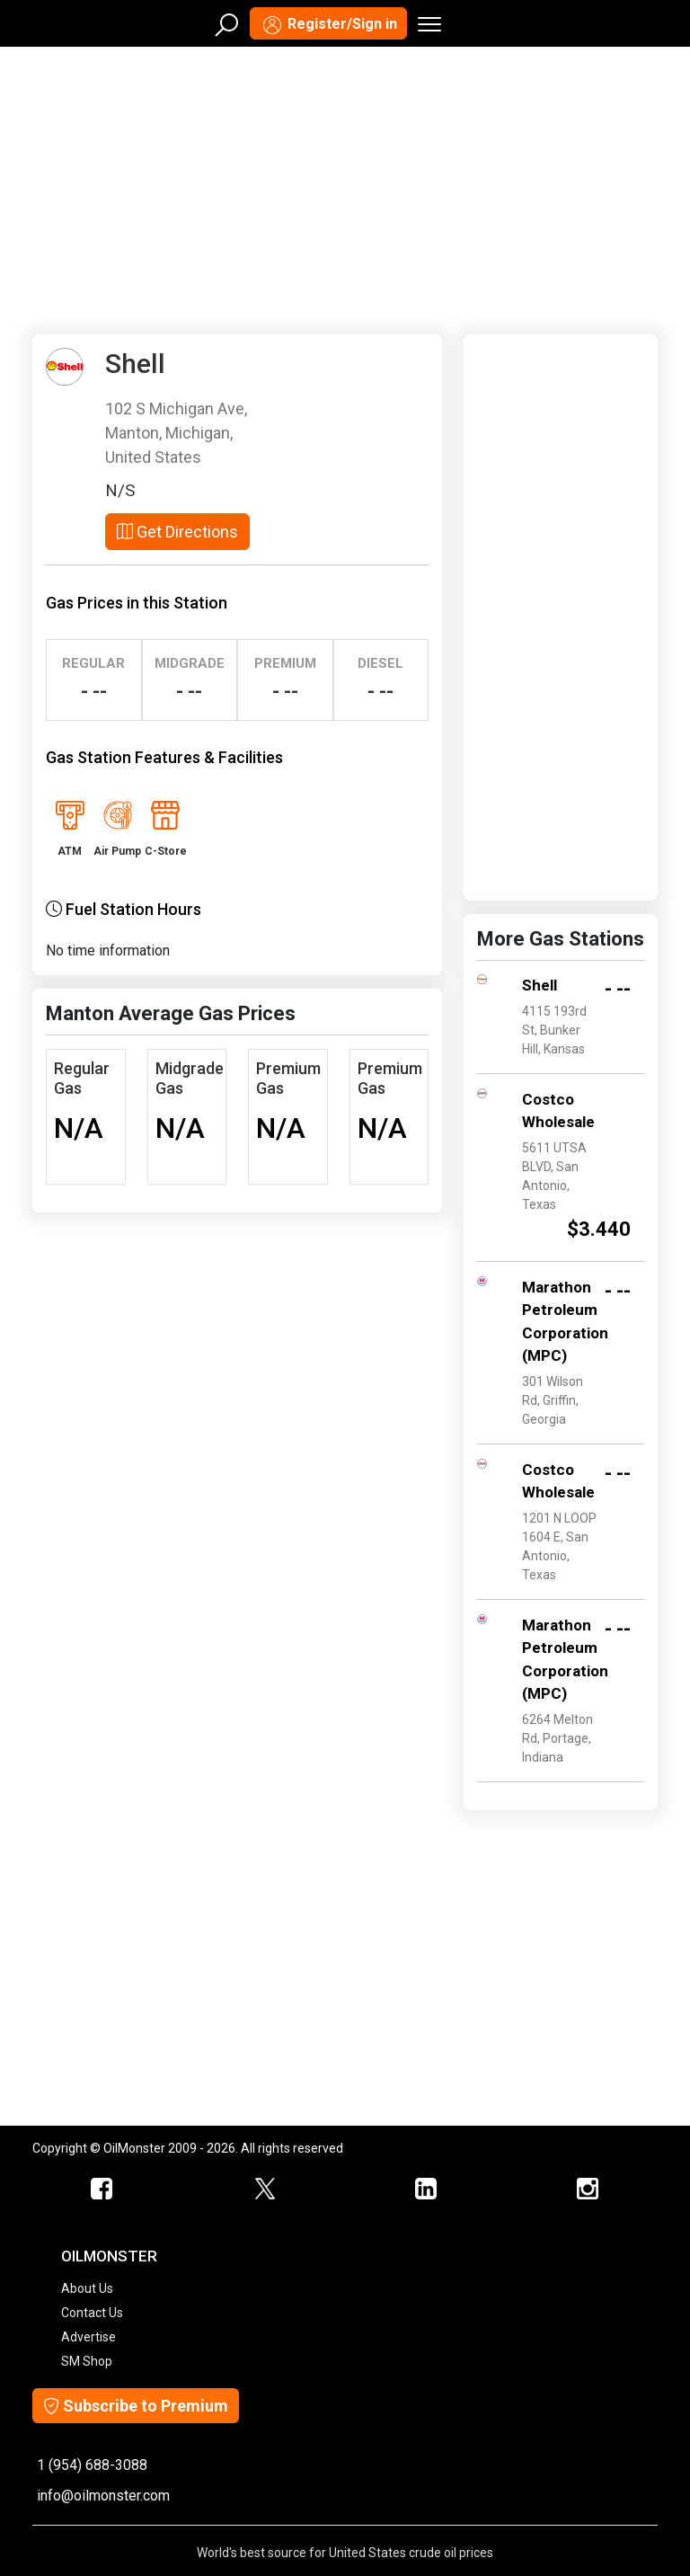 This screenshot has width=690, height=2576. What do you see at coordinates (88, 2337) in the screenshot?
I see `Advertise` at bounding box center [88, 2337].